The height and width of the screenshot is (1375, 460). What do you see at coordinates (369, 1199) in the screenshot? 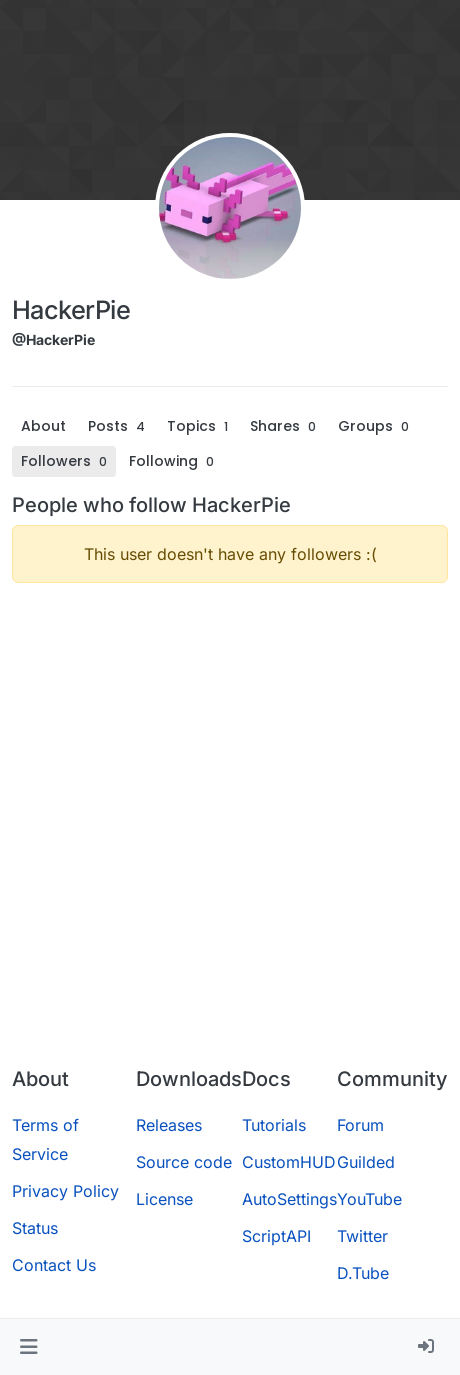
I see `YouTube` at bounding box center [369, 1199].